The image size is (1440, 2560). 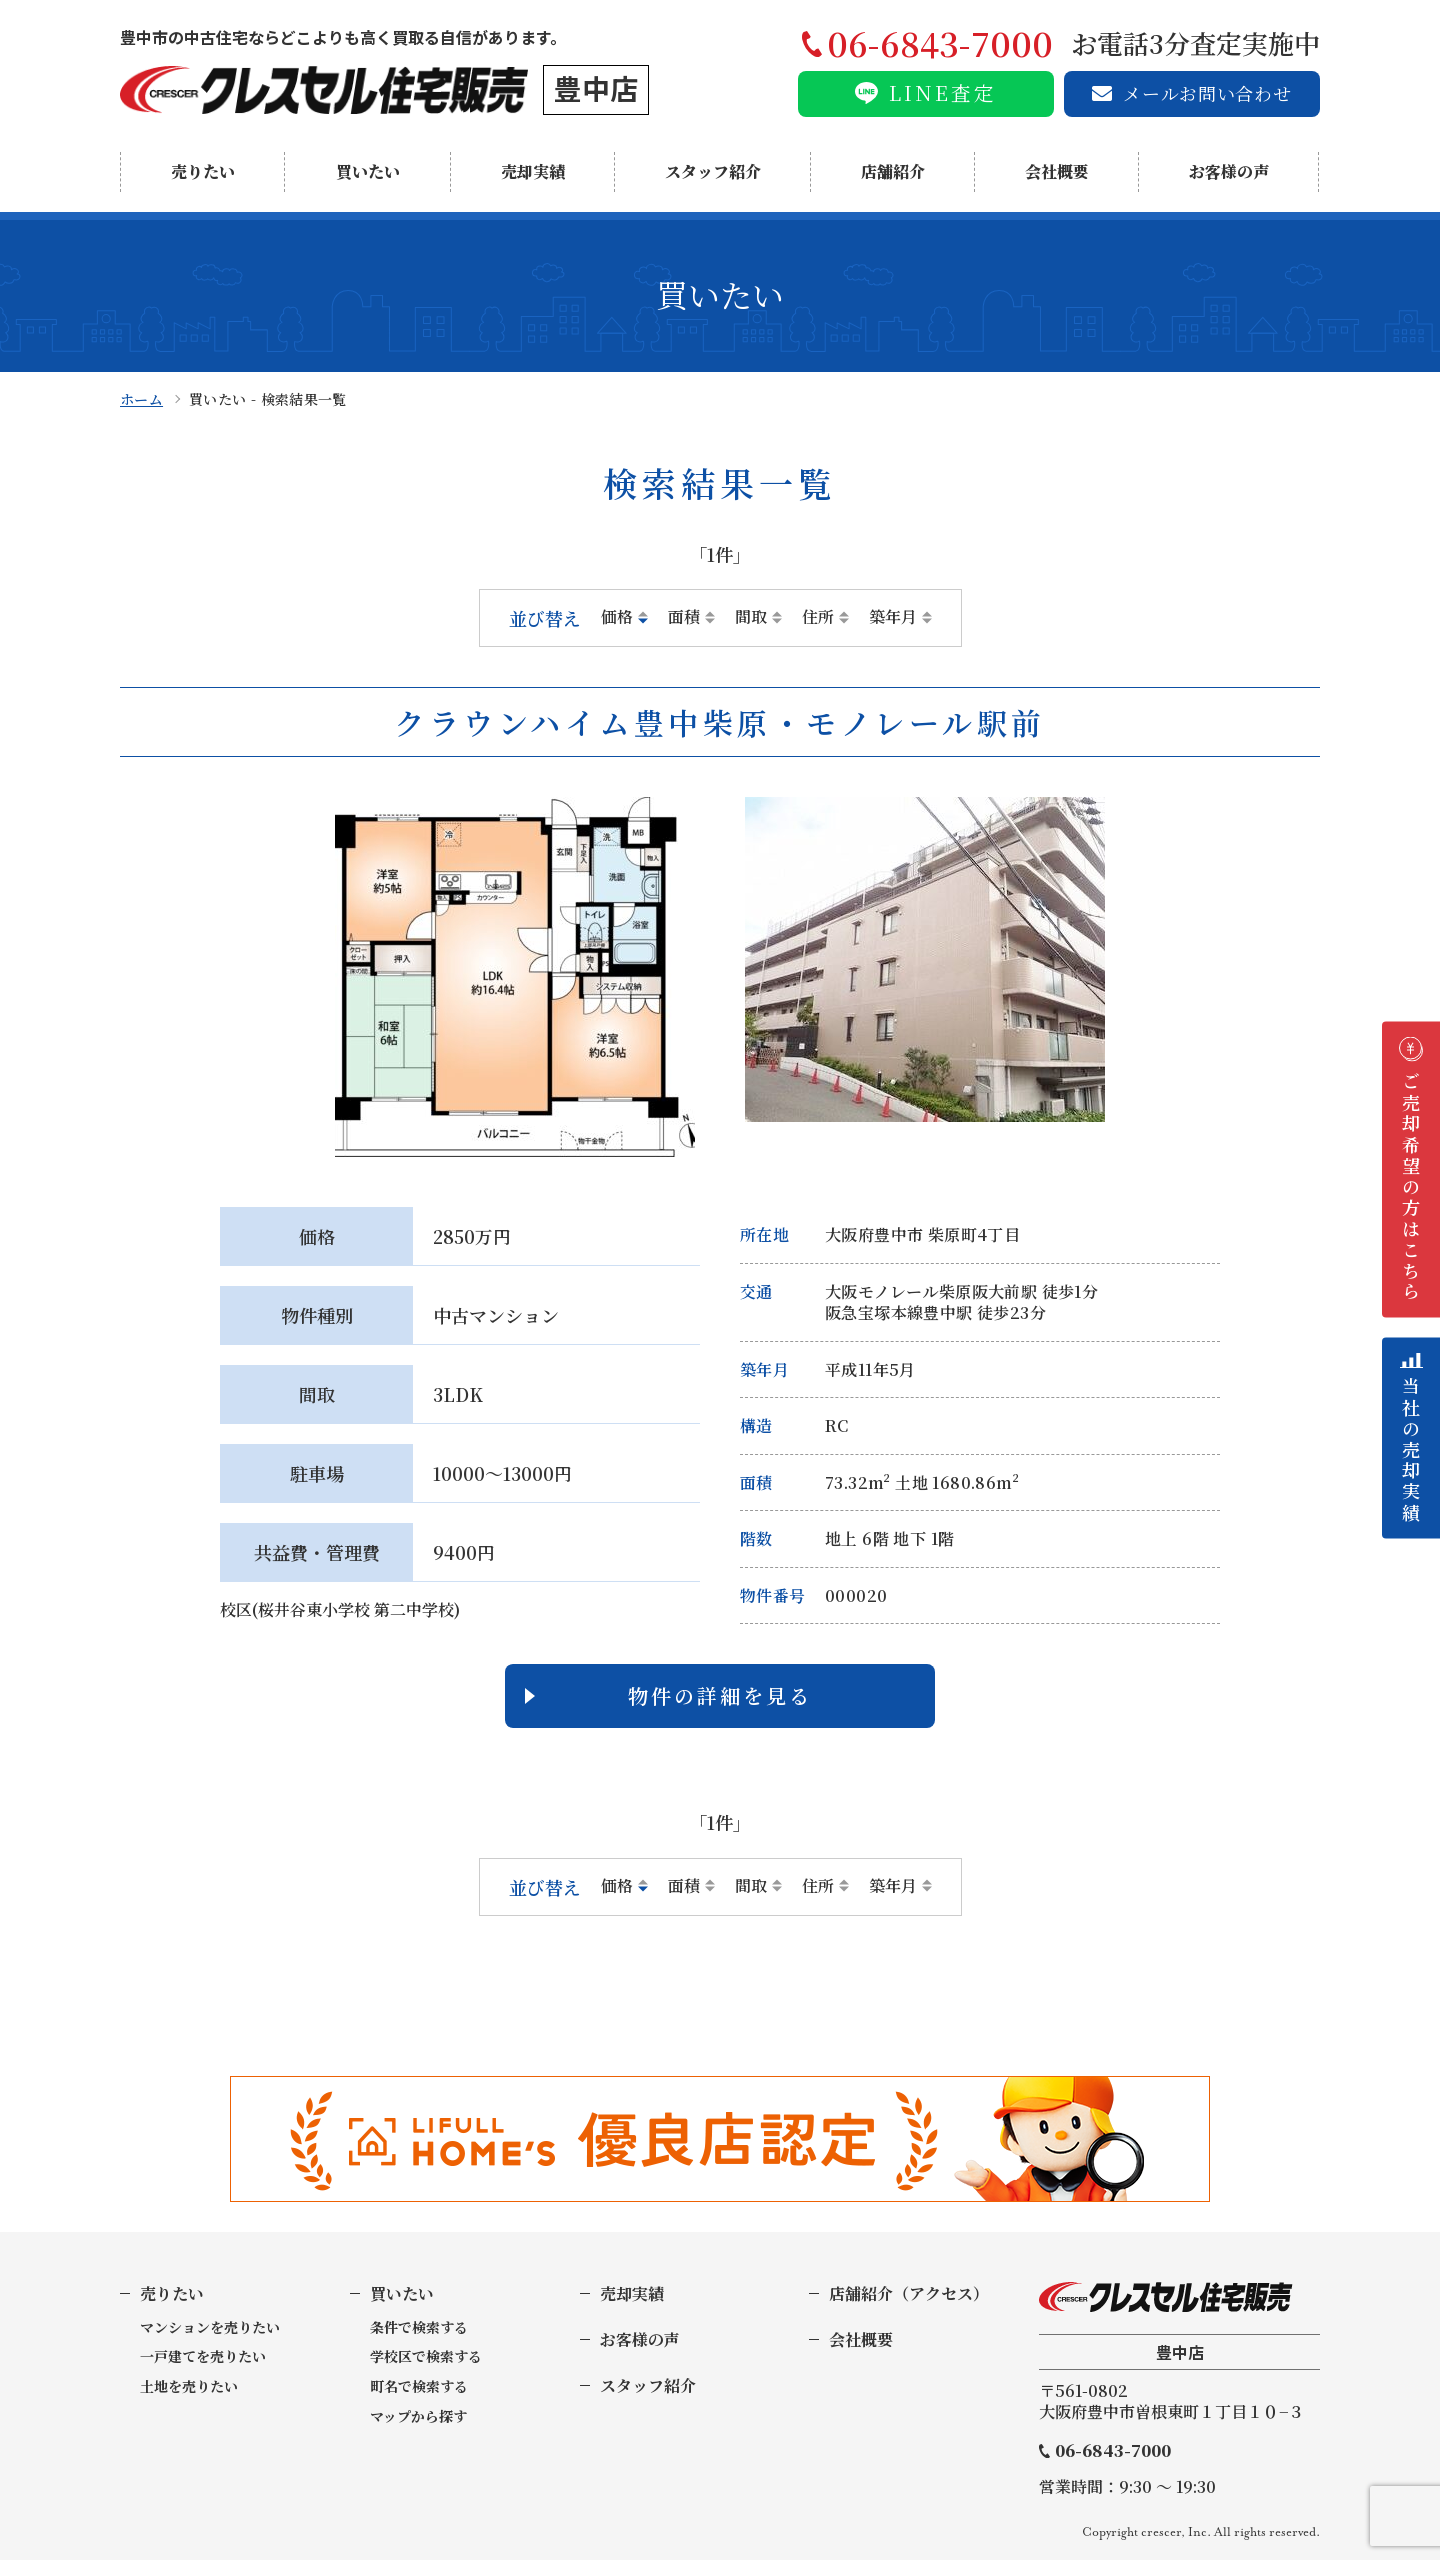 What do you see at coordinates (533, 171) in the screenshot?
I see `売却実績` at bounding box center [533, 171].